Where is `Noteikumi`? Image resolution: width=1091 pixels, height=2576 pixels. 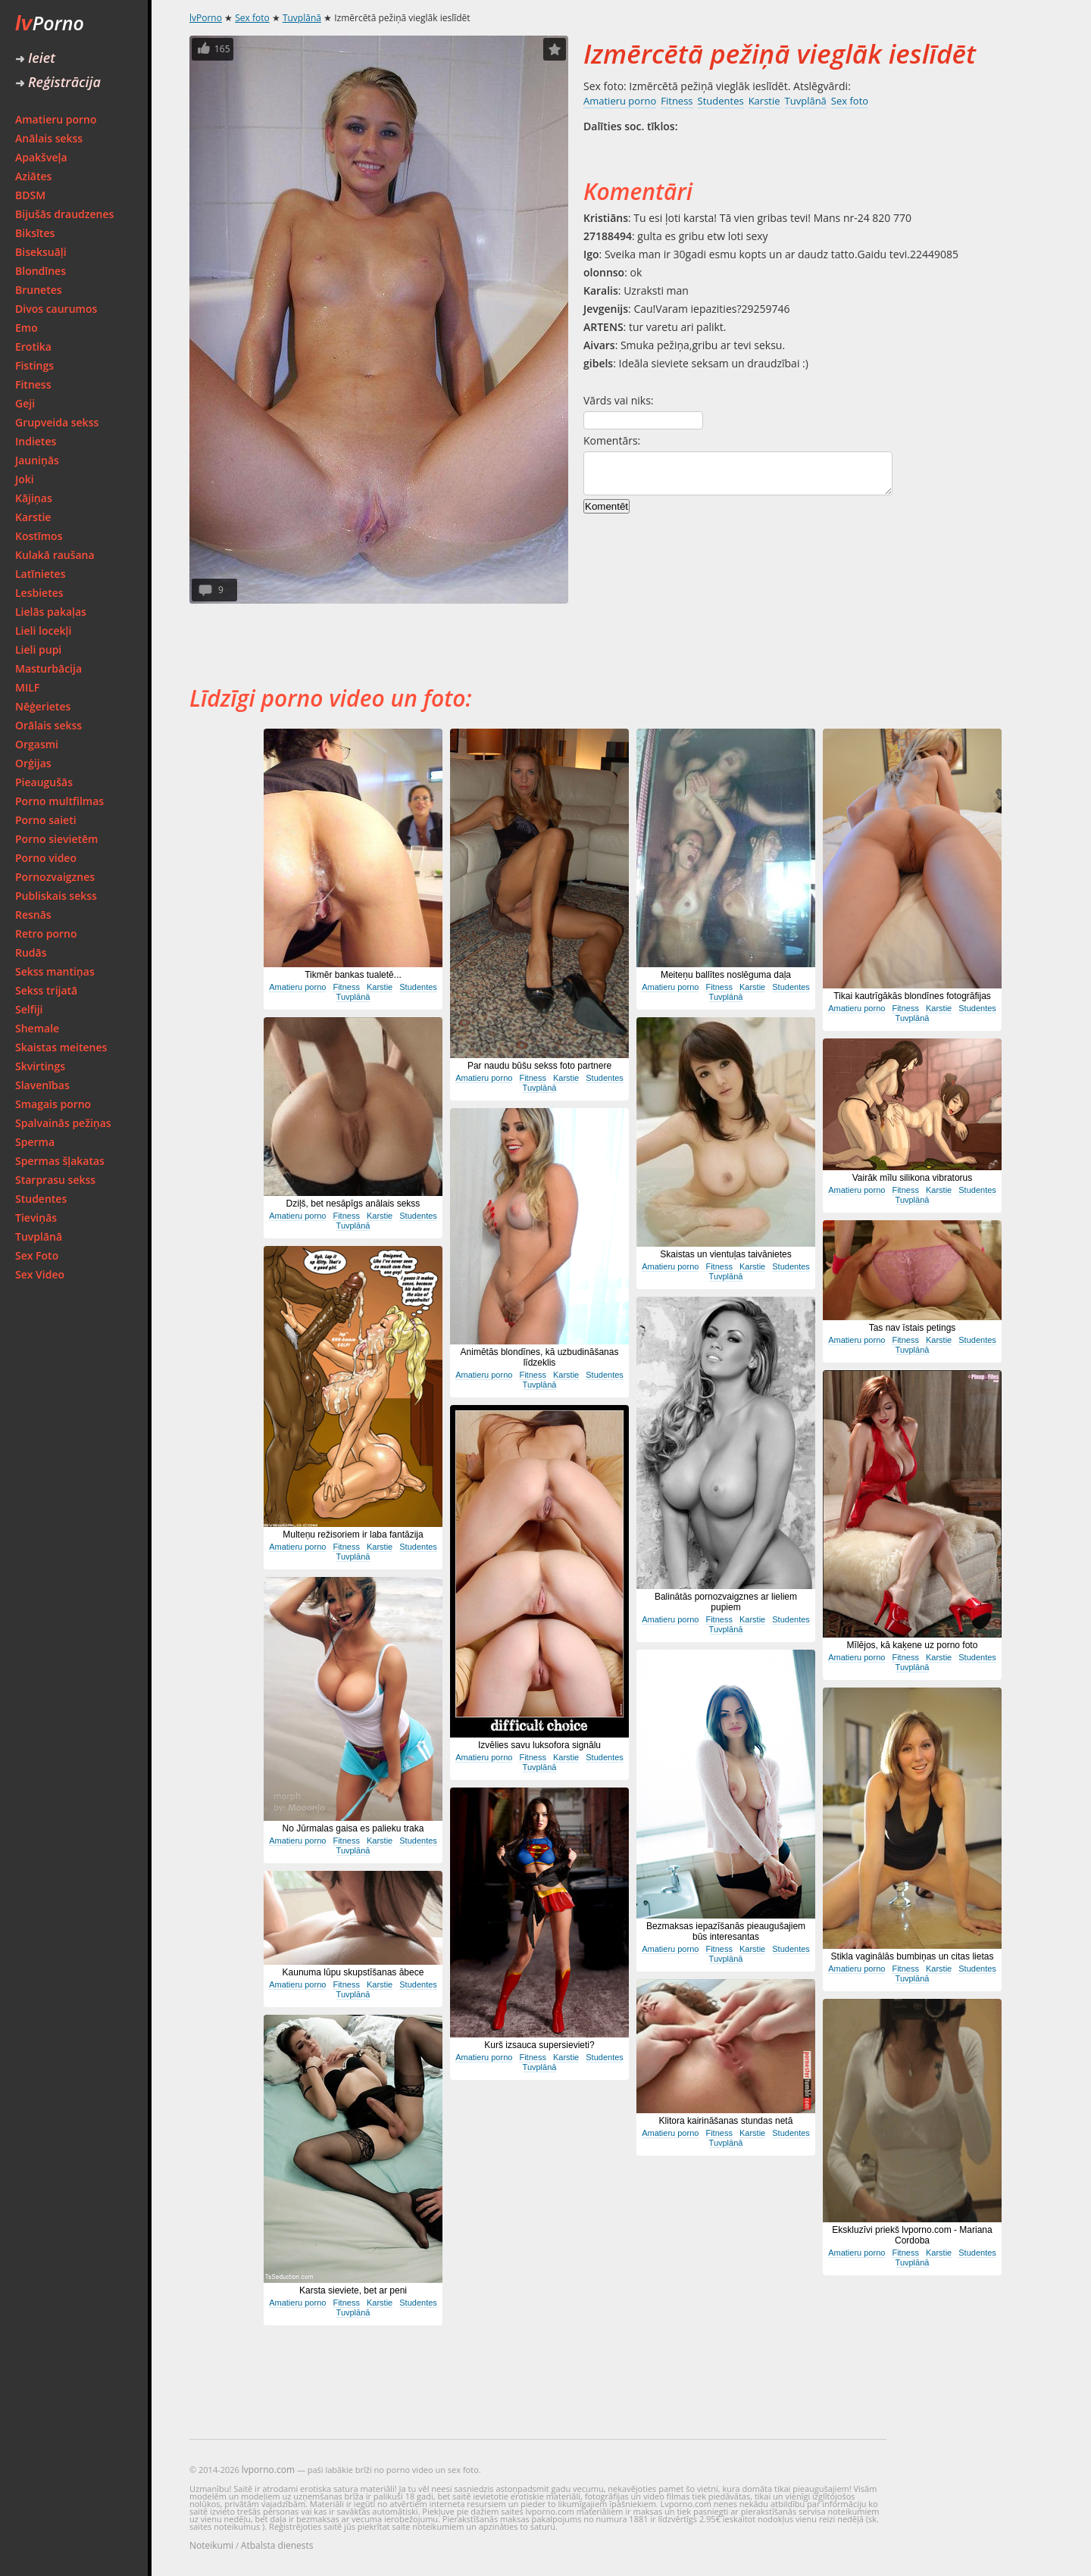
Noteikumi is located at coordinates (211, 2545).